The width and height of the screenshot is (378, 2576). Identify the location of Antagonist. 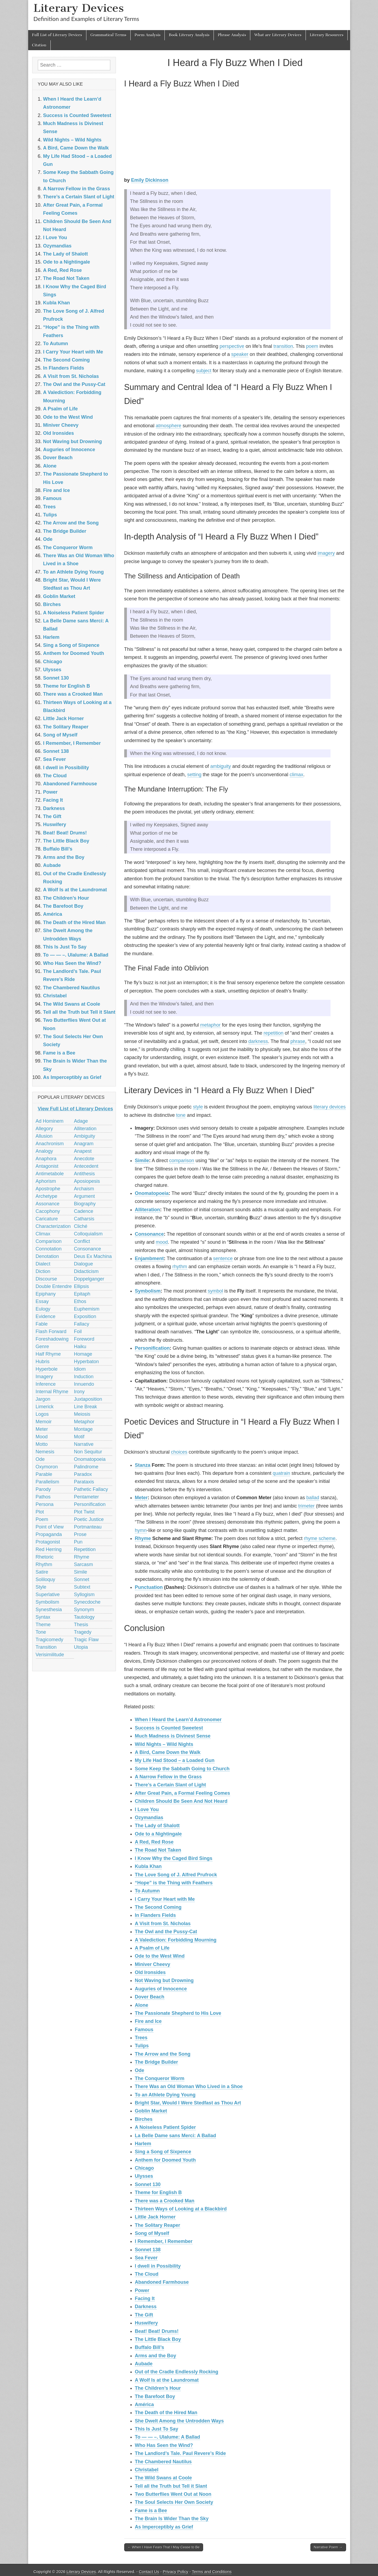
(47, 1166).